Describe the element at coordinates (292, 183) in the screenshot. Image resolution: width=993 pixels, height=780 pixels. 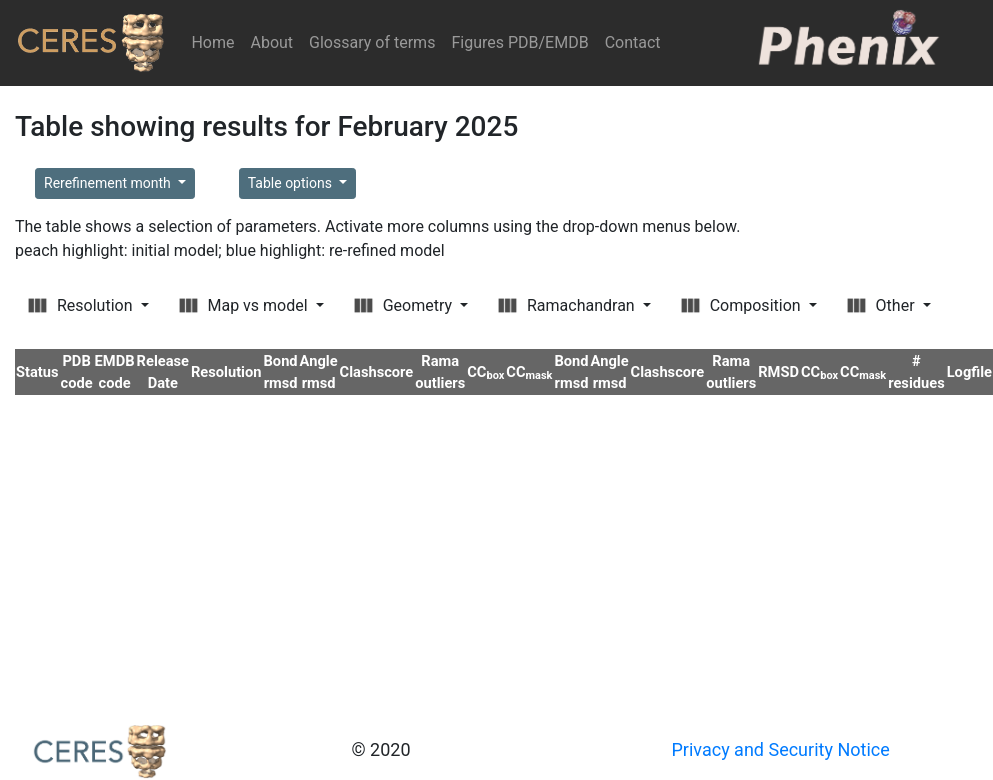
I see `Table options` at that location.